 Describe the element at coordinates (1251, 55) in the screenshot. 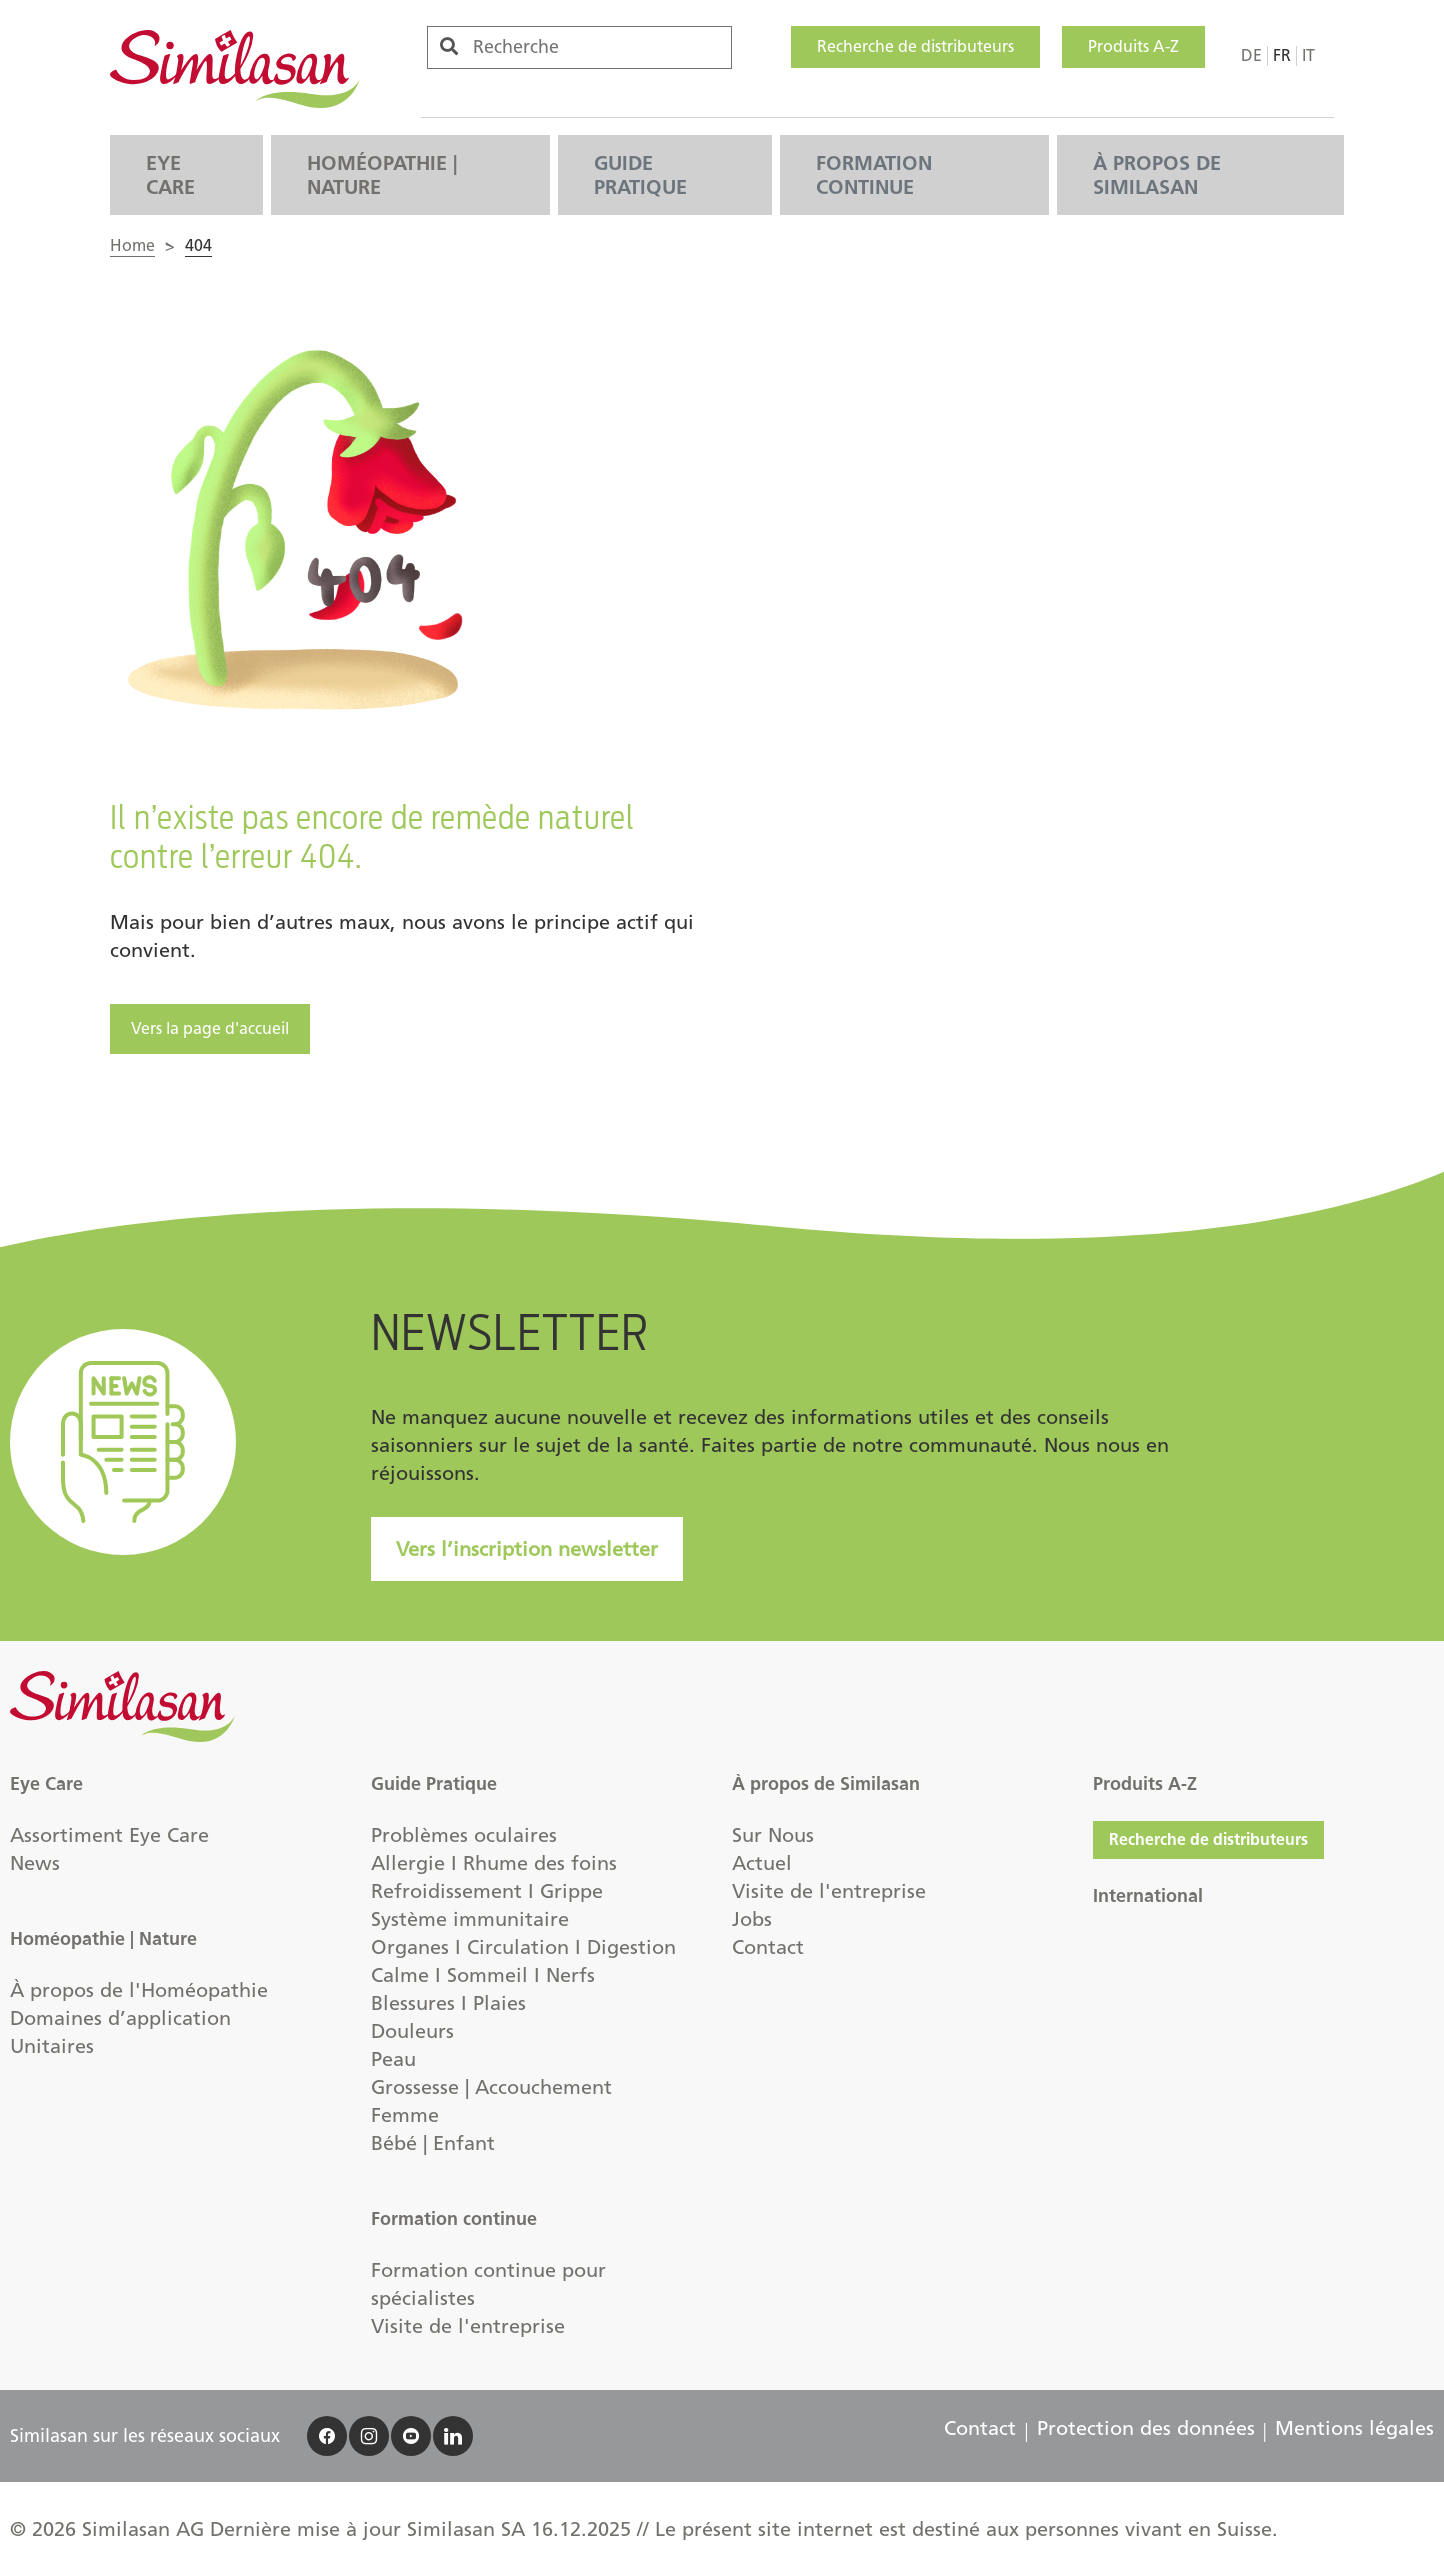

I see `de` at that location.